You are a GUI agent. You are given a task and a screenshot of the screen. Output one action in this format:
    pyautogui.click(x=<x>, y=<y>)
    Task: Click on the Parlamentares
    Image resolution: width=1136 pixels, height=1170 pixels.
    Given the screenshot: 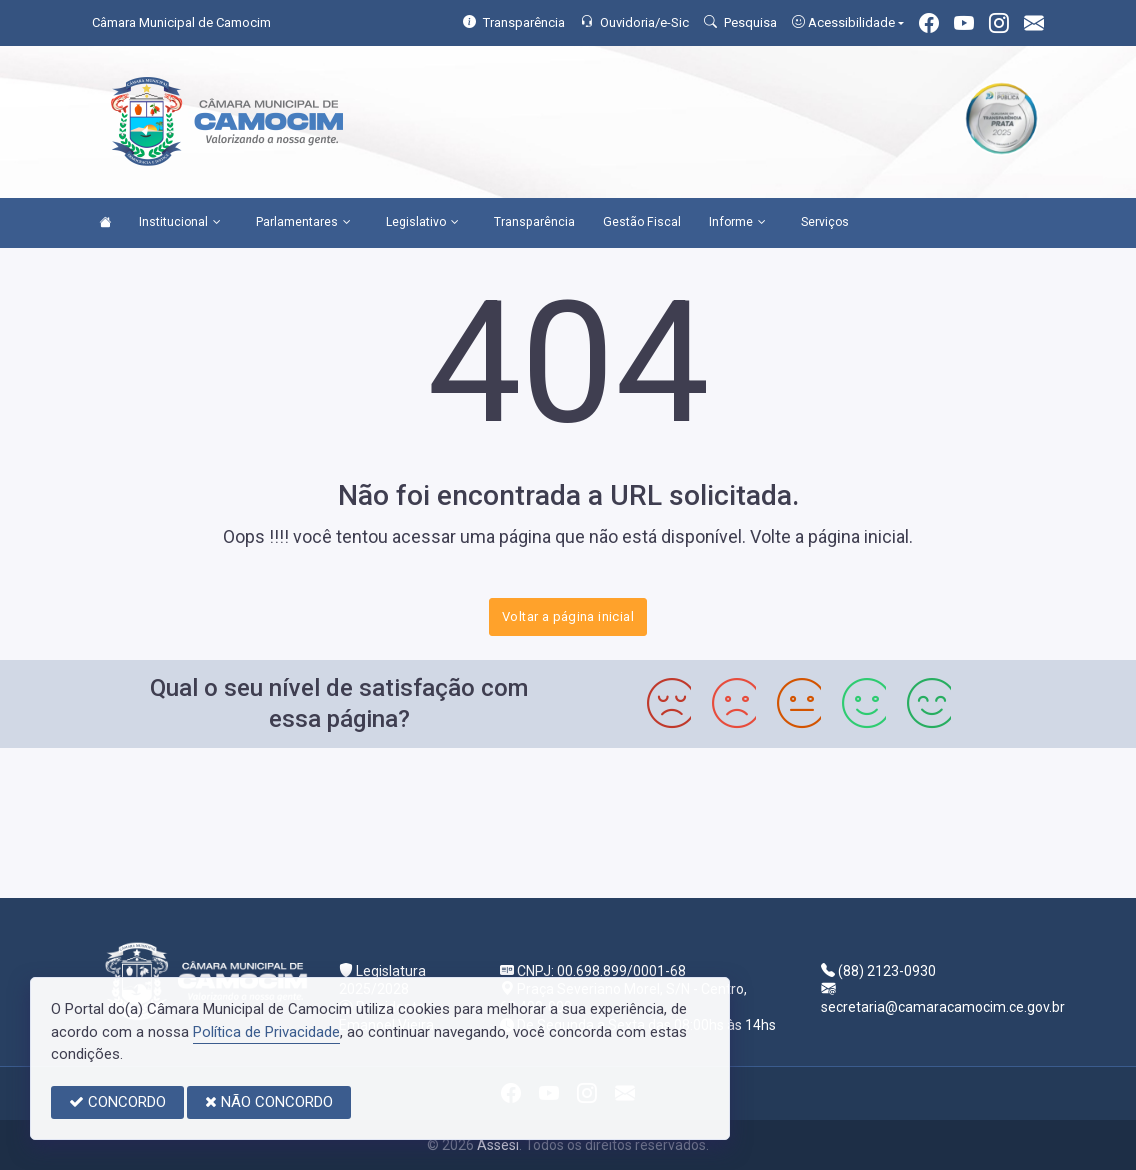 What is the action you would take?
    pyautogui.click(x=303, y=223)
    